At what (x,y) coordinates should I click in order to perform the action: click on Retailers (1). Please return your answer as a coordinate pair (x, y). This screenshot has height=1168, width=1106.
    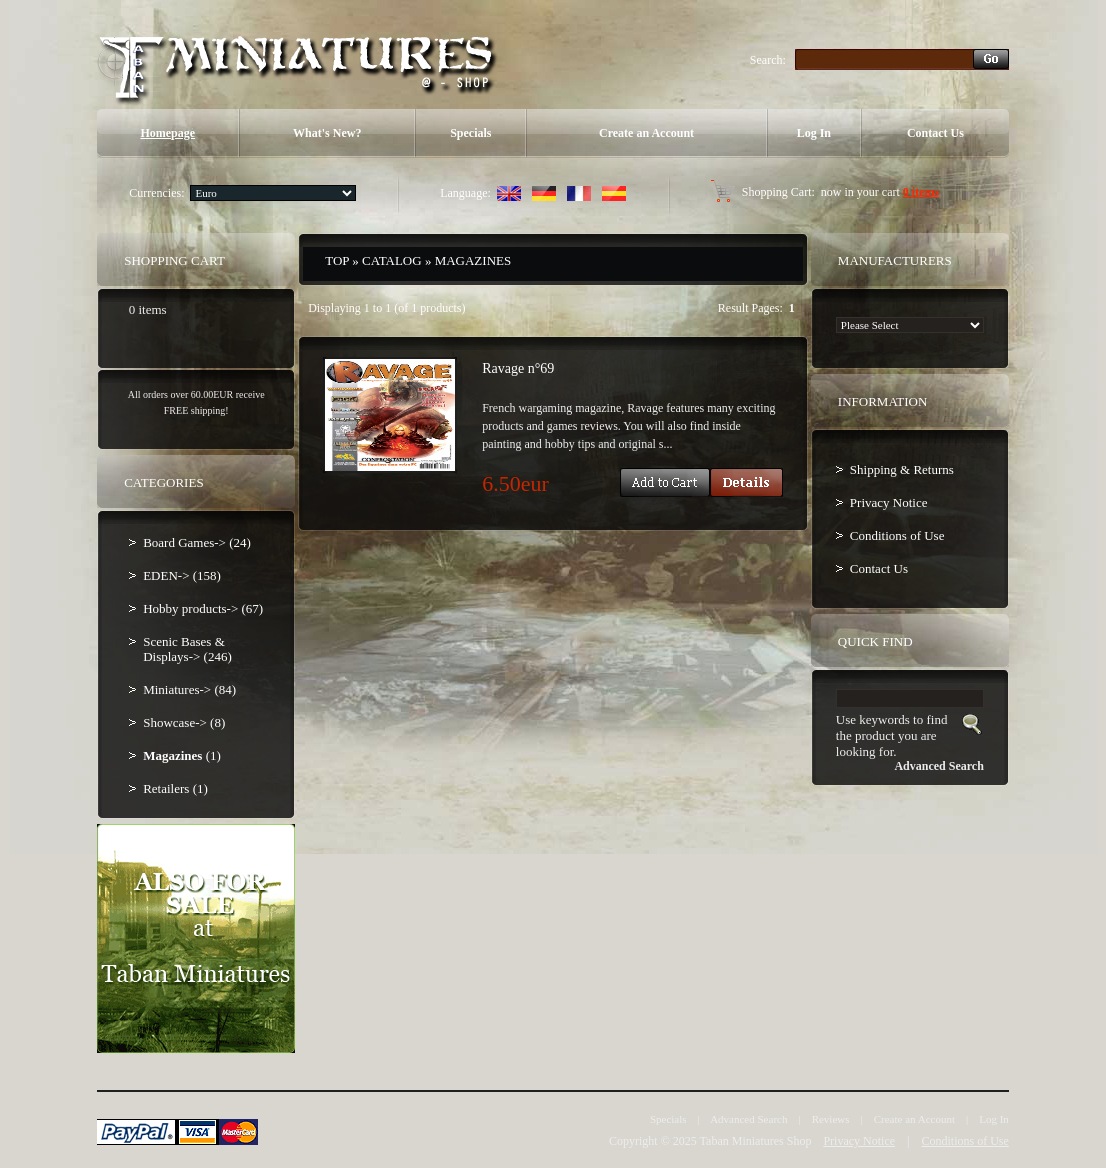
    Looking at the image, I should click on (175, 788).